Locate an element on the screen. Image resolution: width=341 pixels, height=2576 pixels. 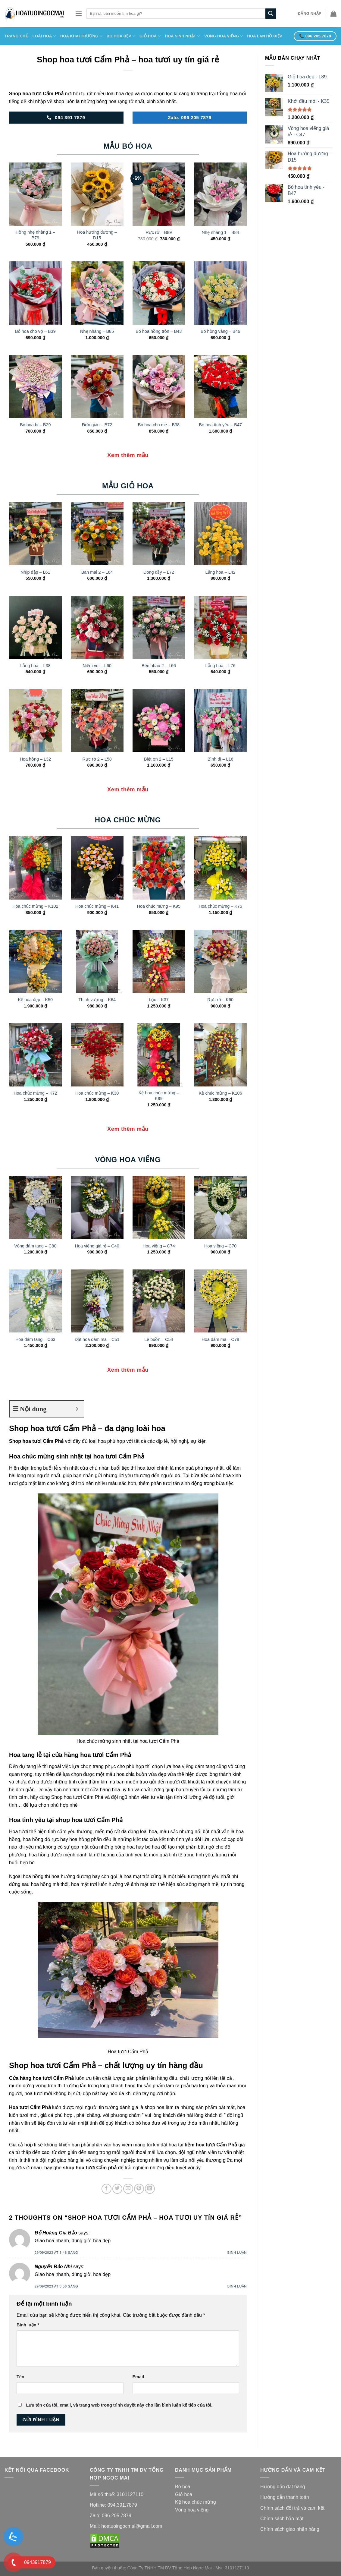
[Kệ chúc mừng - K106] is located at coordinates (220, 1054).